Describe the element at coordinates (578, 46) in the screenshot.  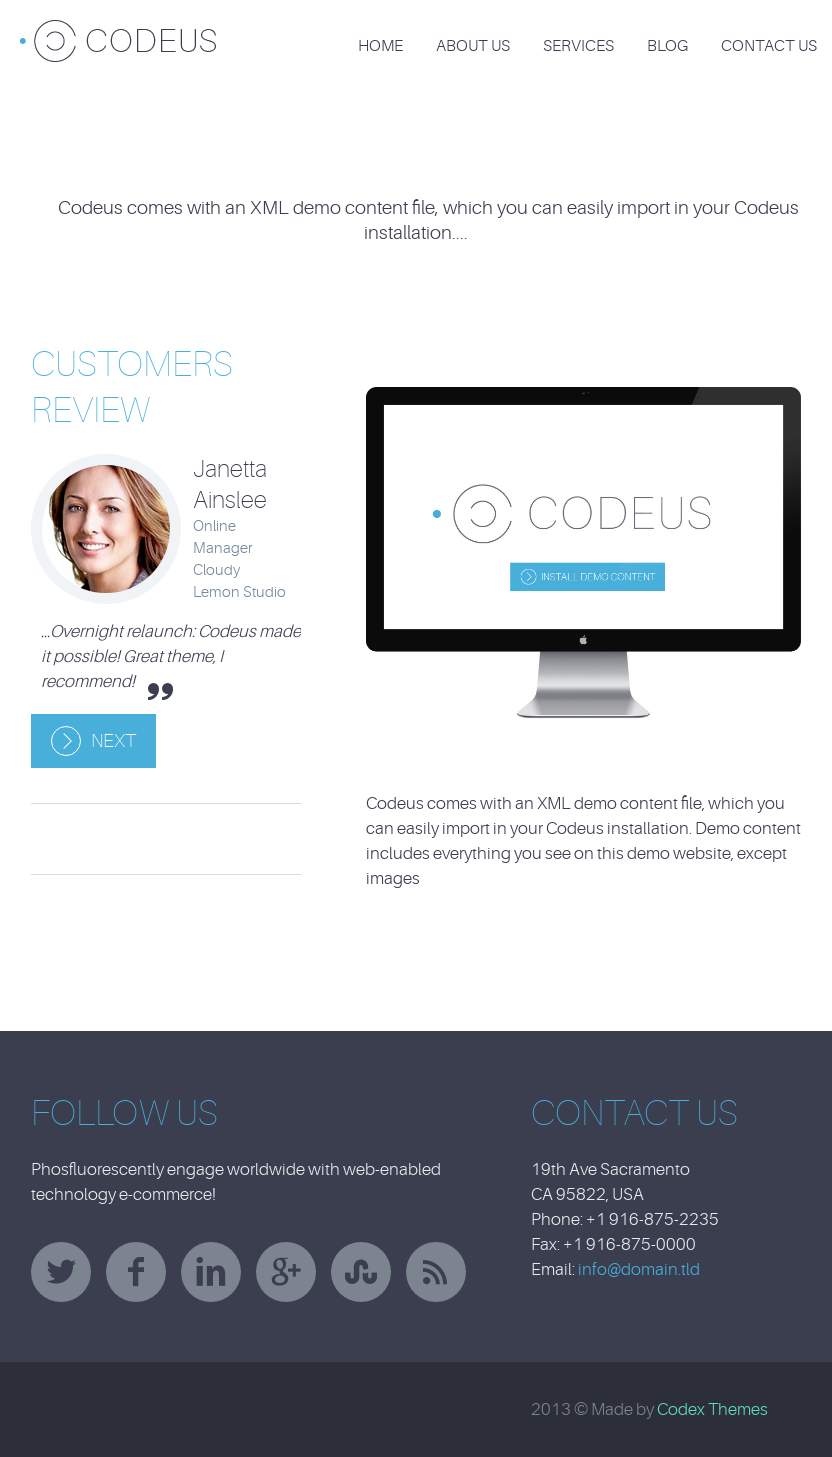
I see `Services` at that location.